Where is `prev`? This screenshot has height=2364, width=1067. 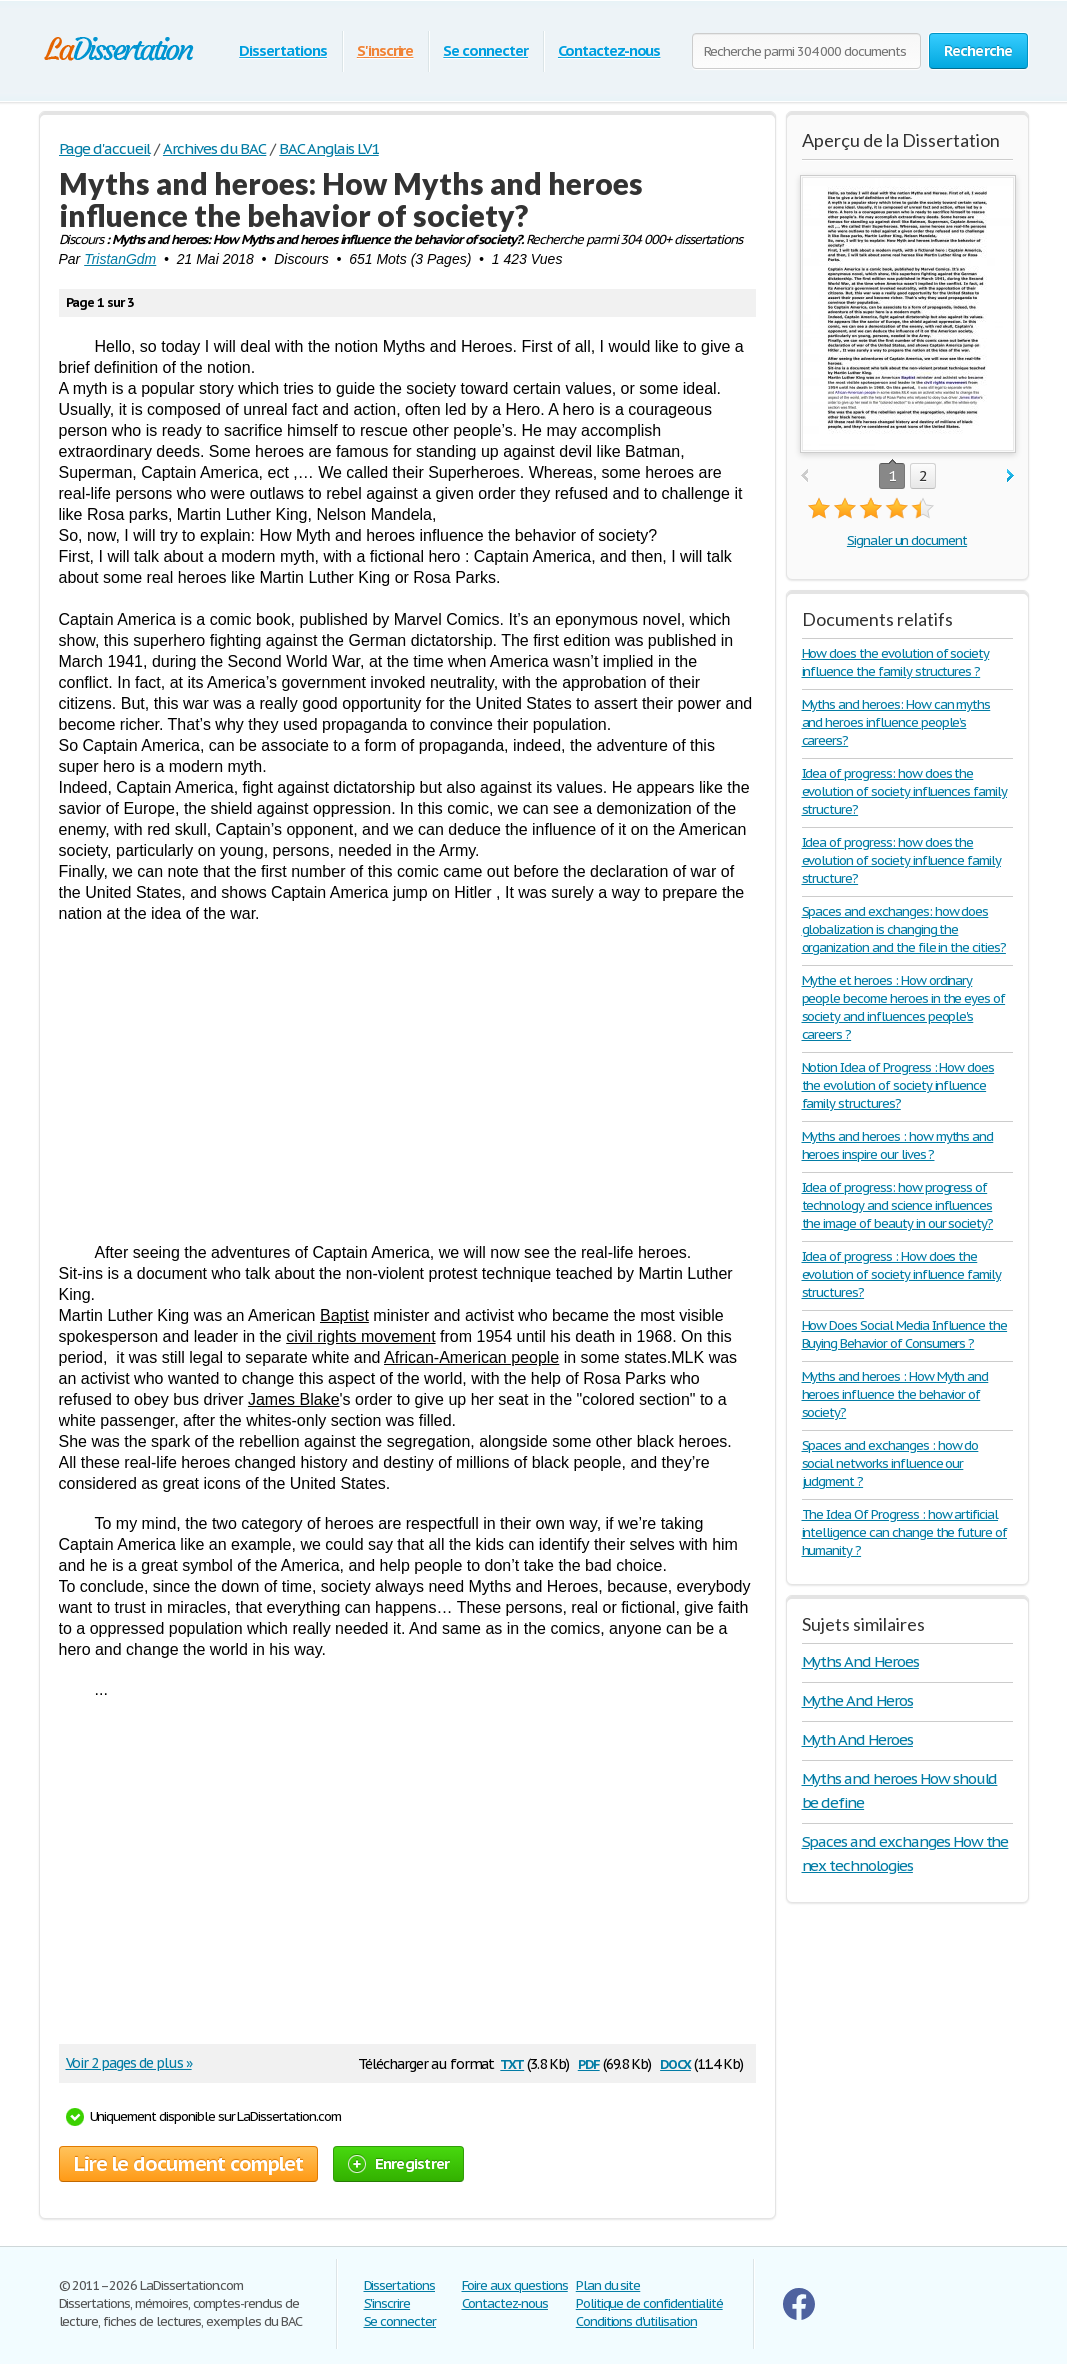
prev is located at coordinates (804, 476).